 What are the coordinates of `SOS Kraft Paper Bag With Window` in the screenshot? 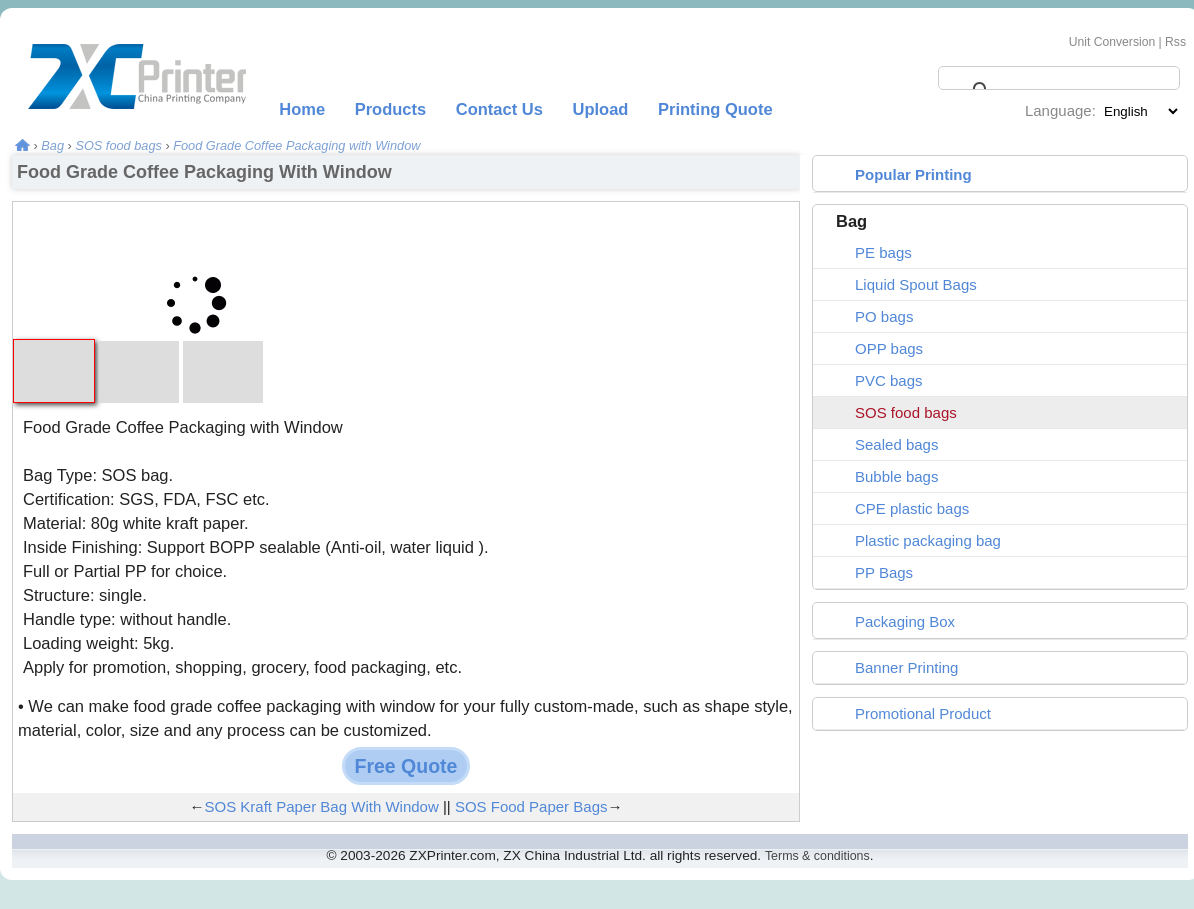 It's located at (321, 806).